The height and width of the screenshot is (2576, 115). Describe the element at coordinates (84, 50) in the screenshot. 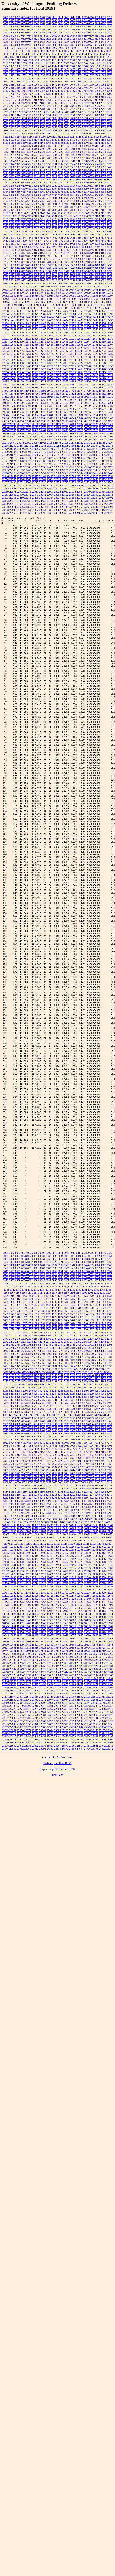

I see `1128` at that location.